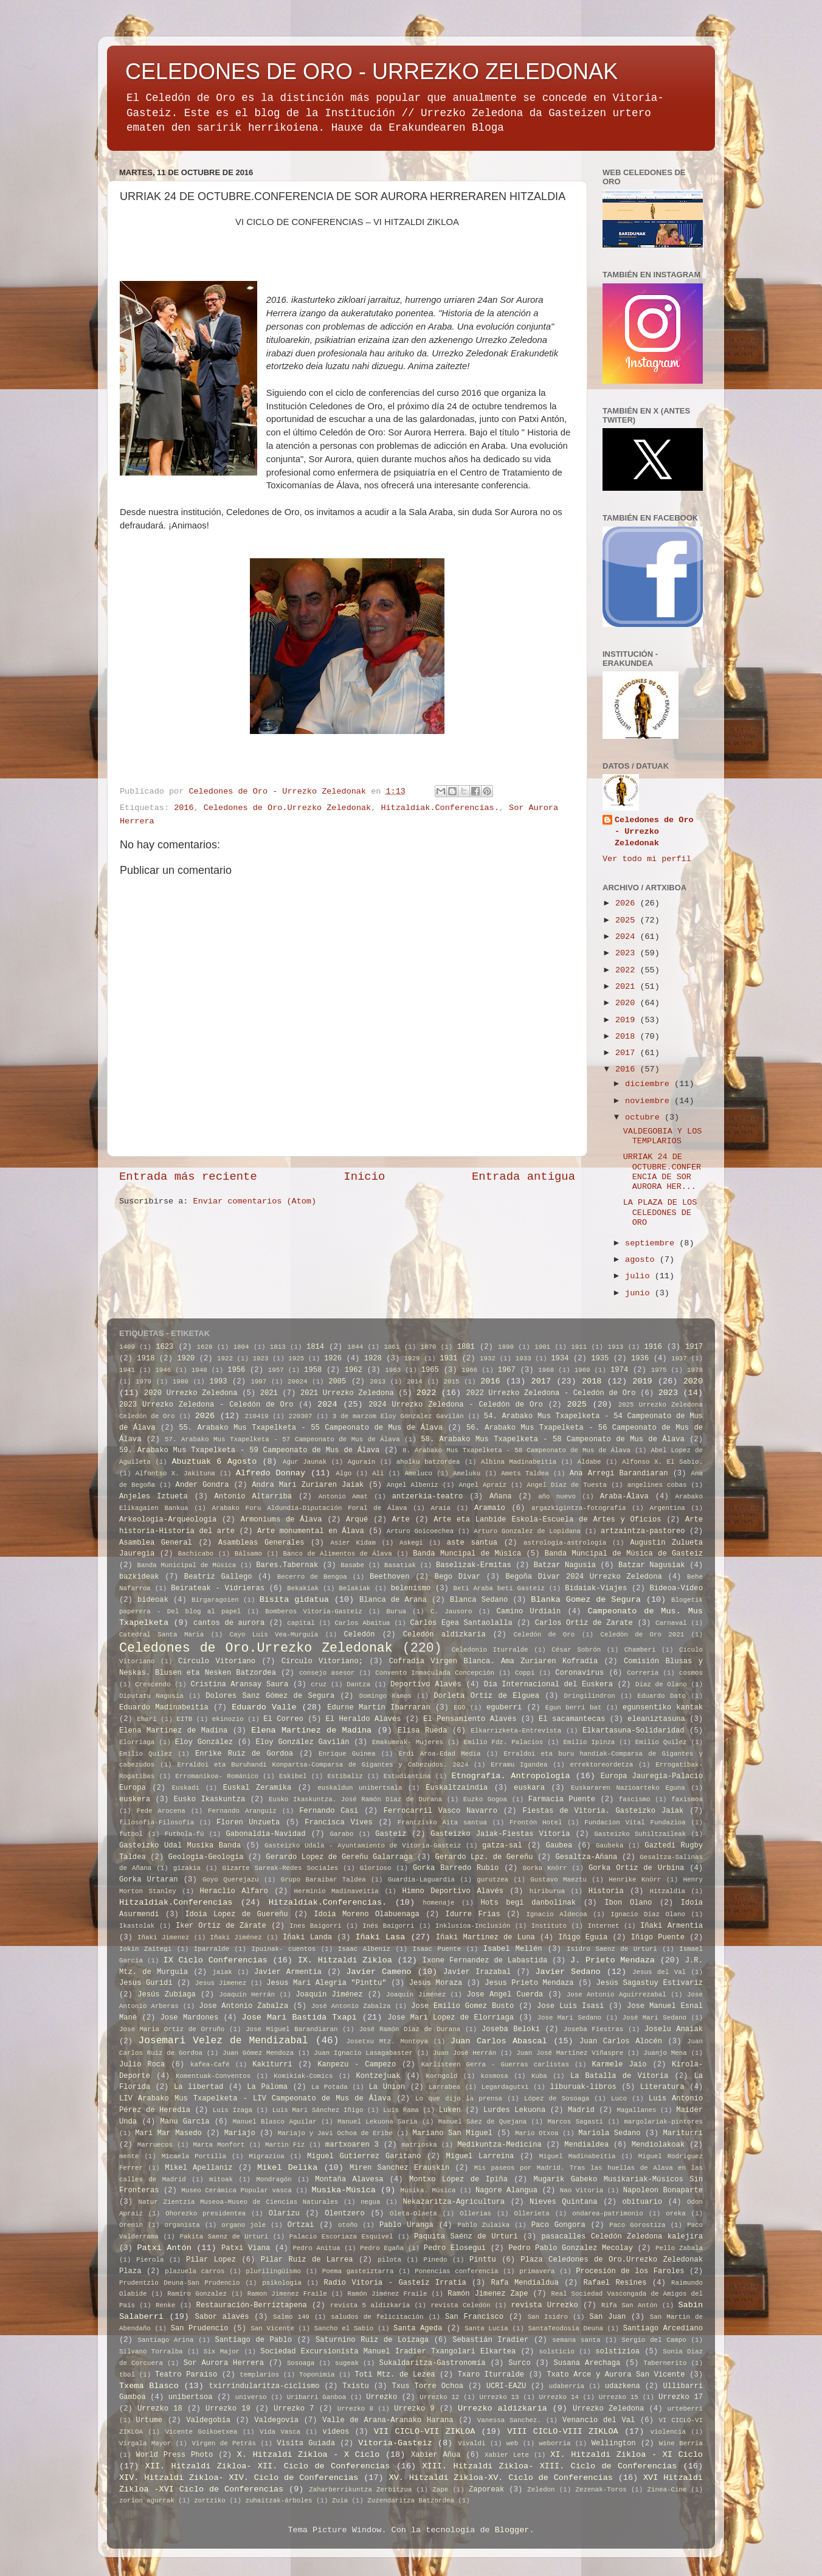 The width and height of the screenshot is (822, 2576). I want to click on Txema Blasco, so click(149, 2386).